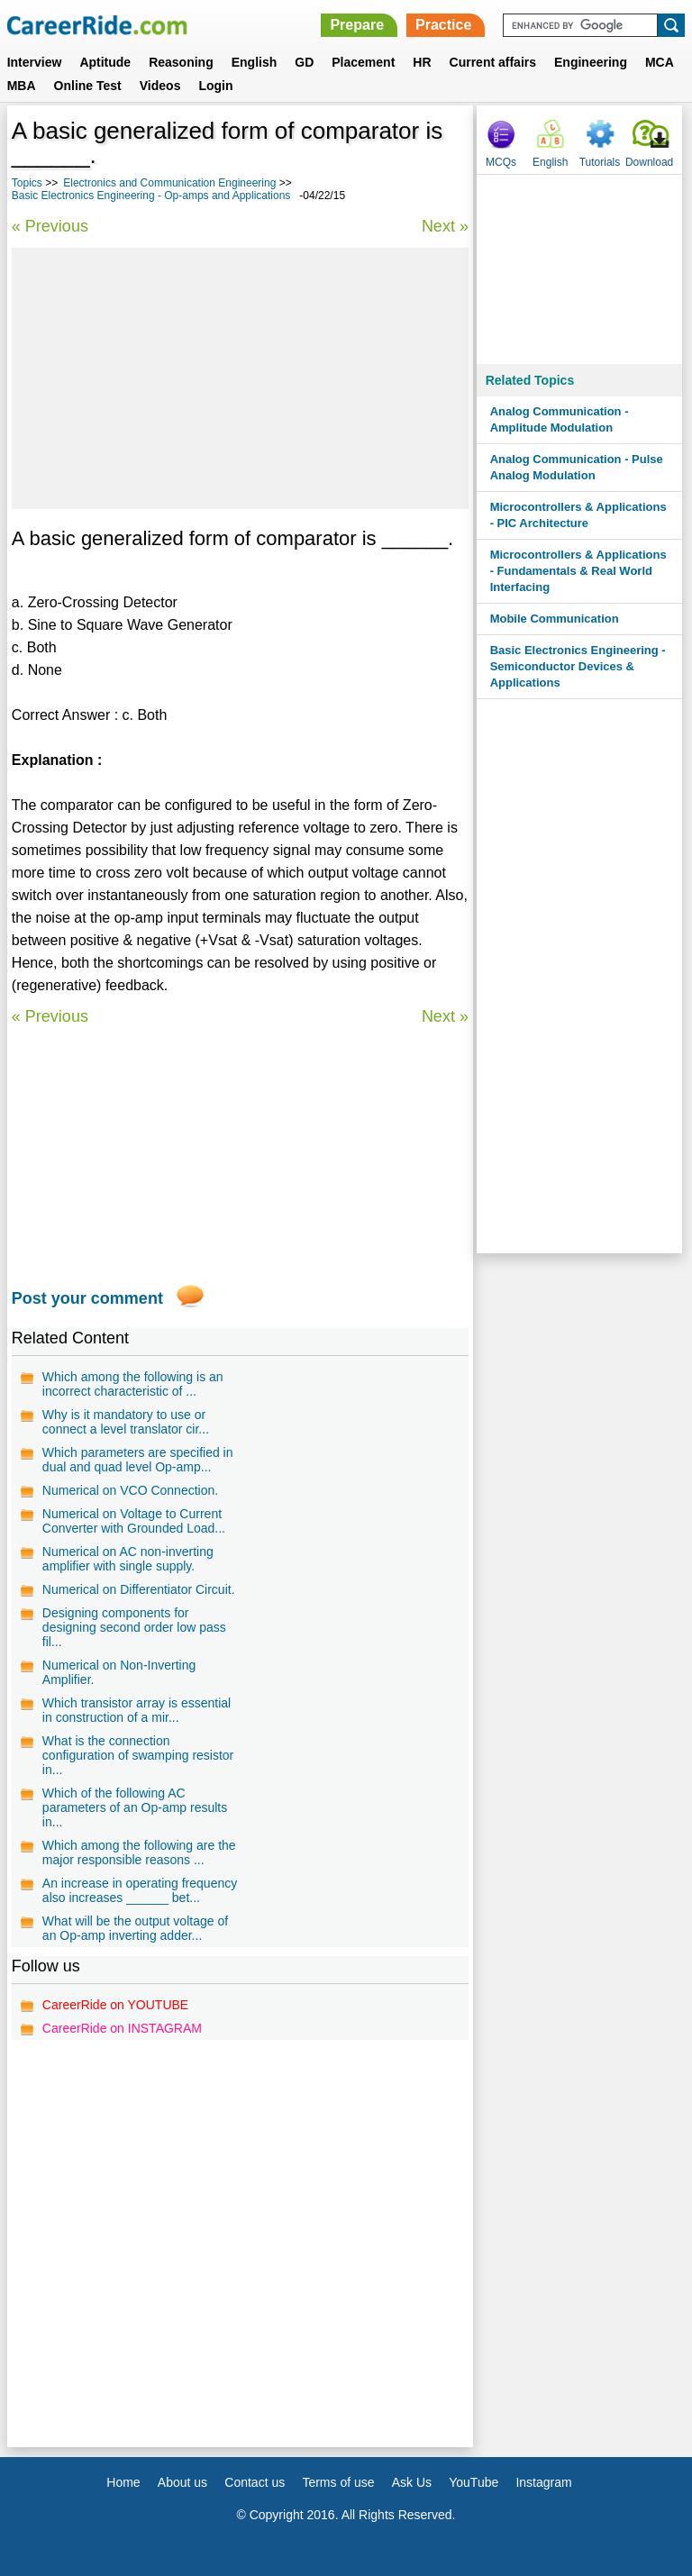 The image size is (692, 2576). Describe the element at coordinates (137, 1755) in the screenshot. I see `What is the connection configuration of swamping resistor in...` at that location.